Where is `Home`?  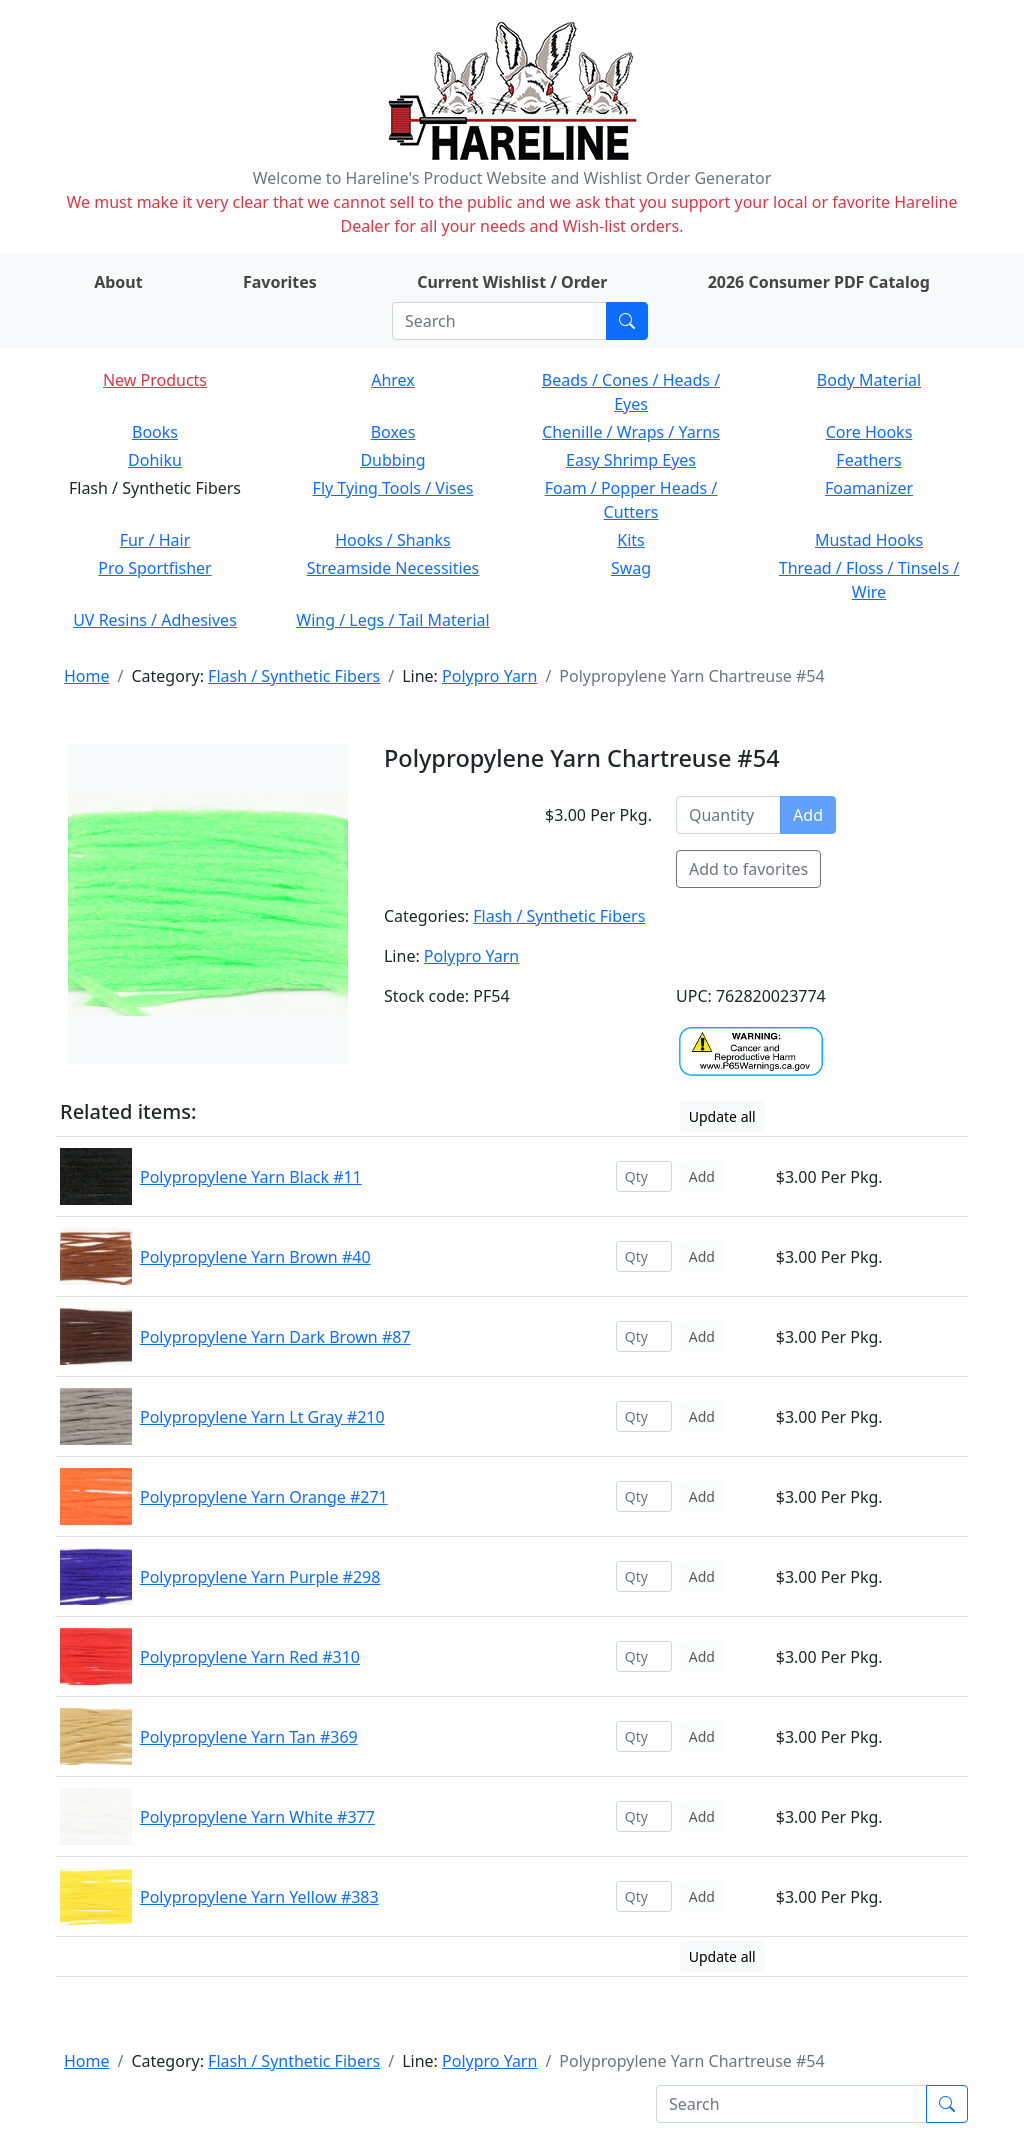
Home is located at coordinates (87, 676).